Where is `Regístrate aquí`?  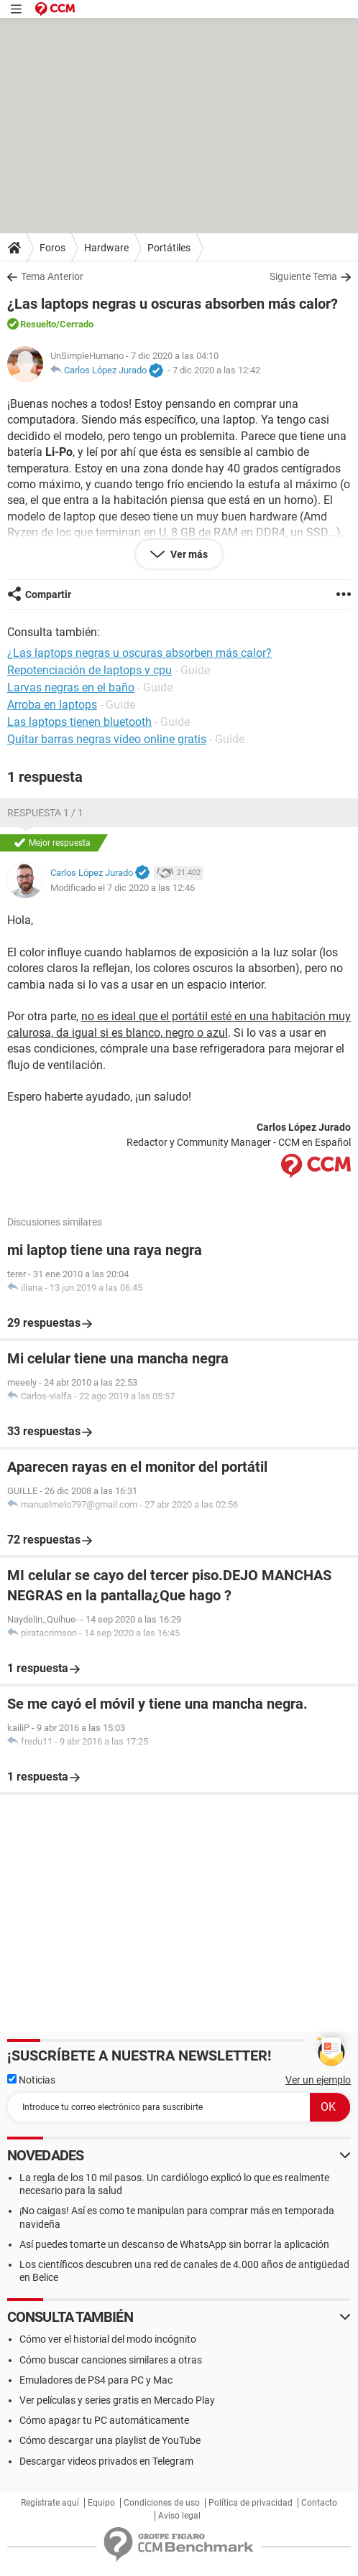
Regístrate aquí is located at coordinates (50, 2503).